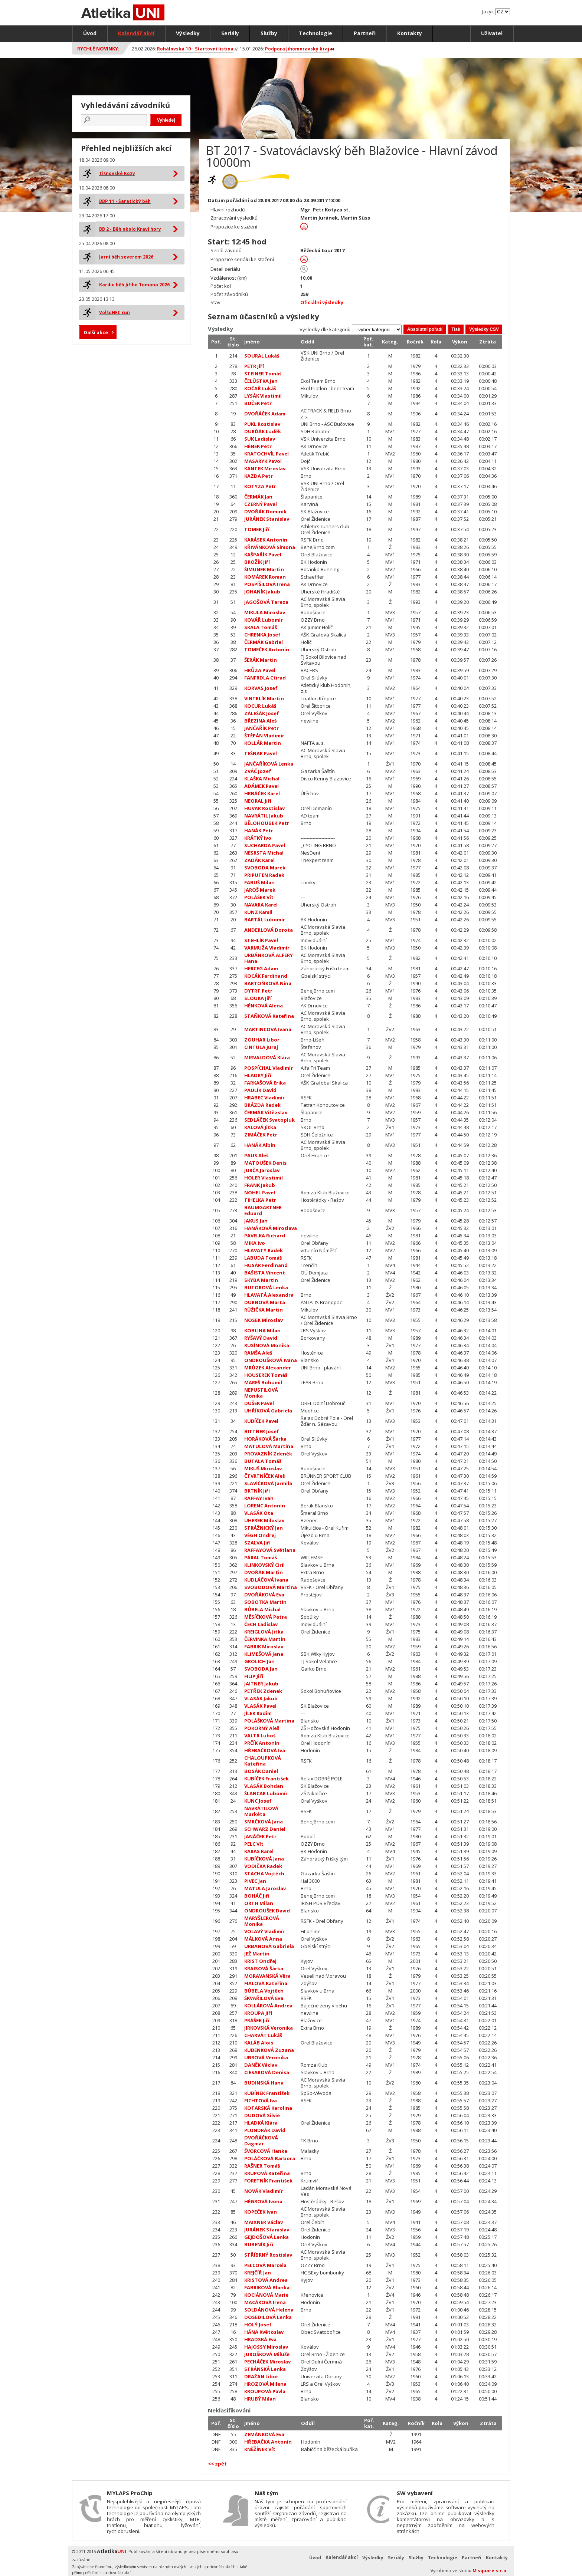  What do you see at coordinates (256, 1953) in the screenshot?
I see `JEŽ Martin` at bounding box center [256, 1953].